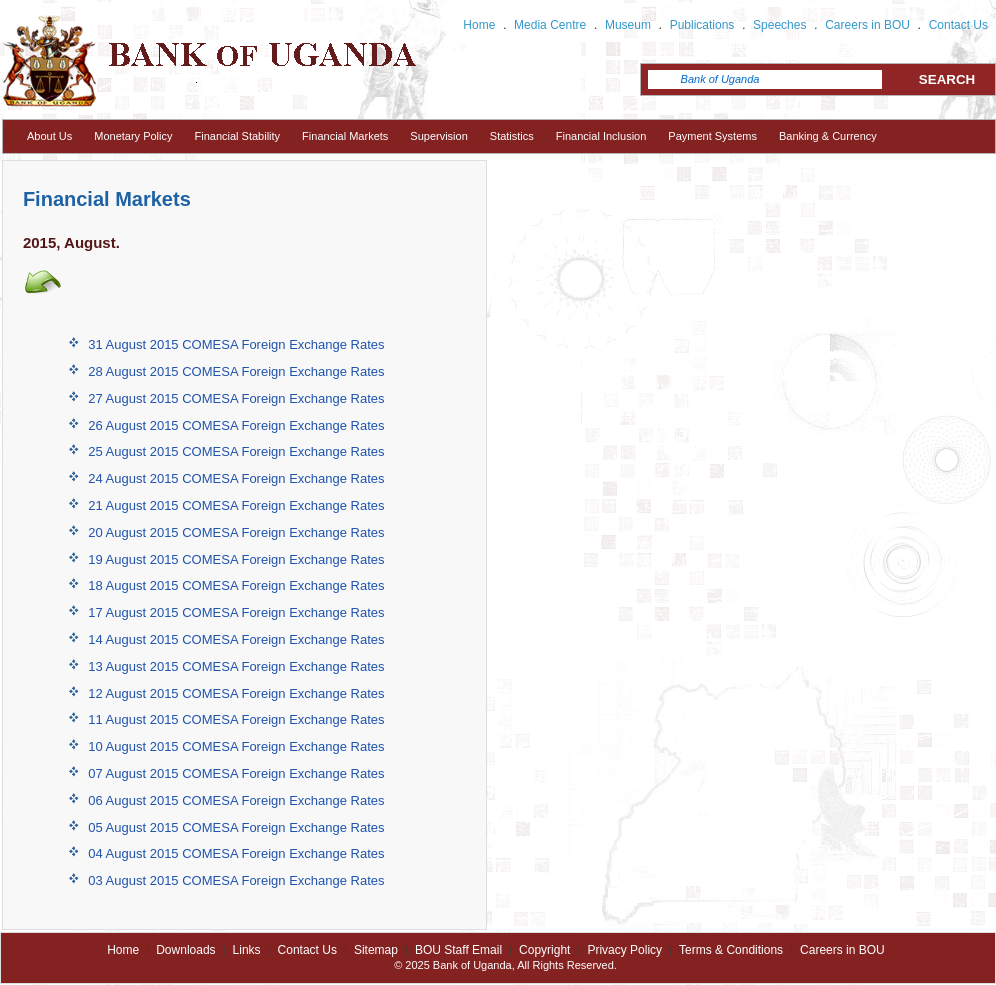 The width and height of the screenshot is (996, 985). I want to click on 24 August 2015 COMESA Foreign Exchange Rates, so click(236, 478).